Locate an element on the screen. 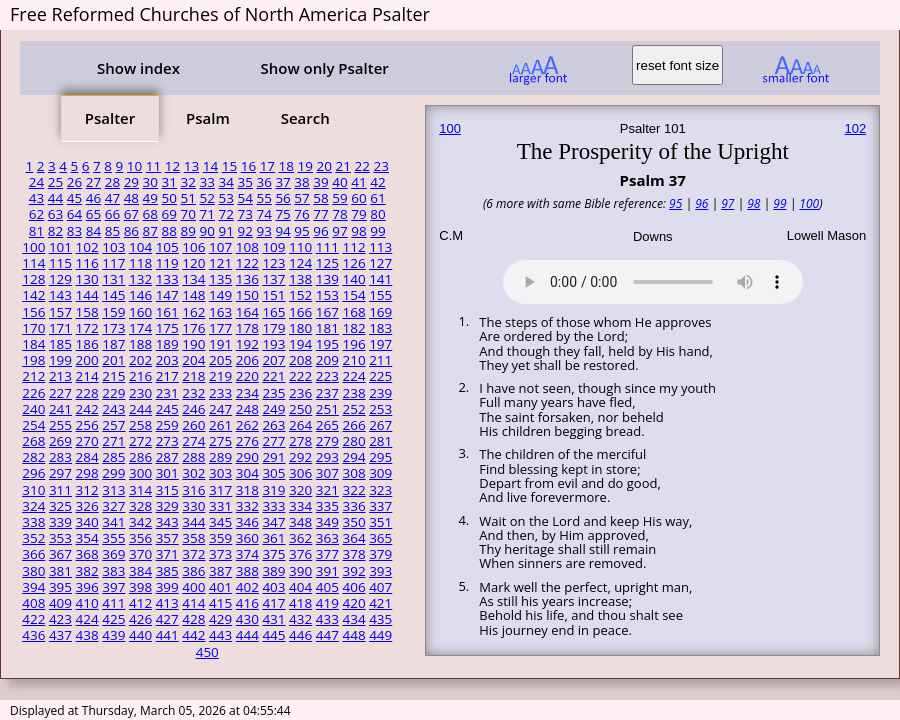 The image size is (900, 720). 88 is located at coordinates (169, 231).